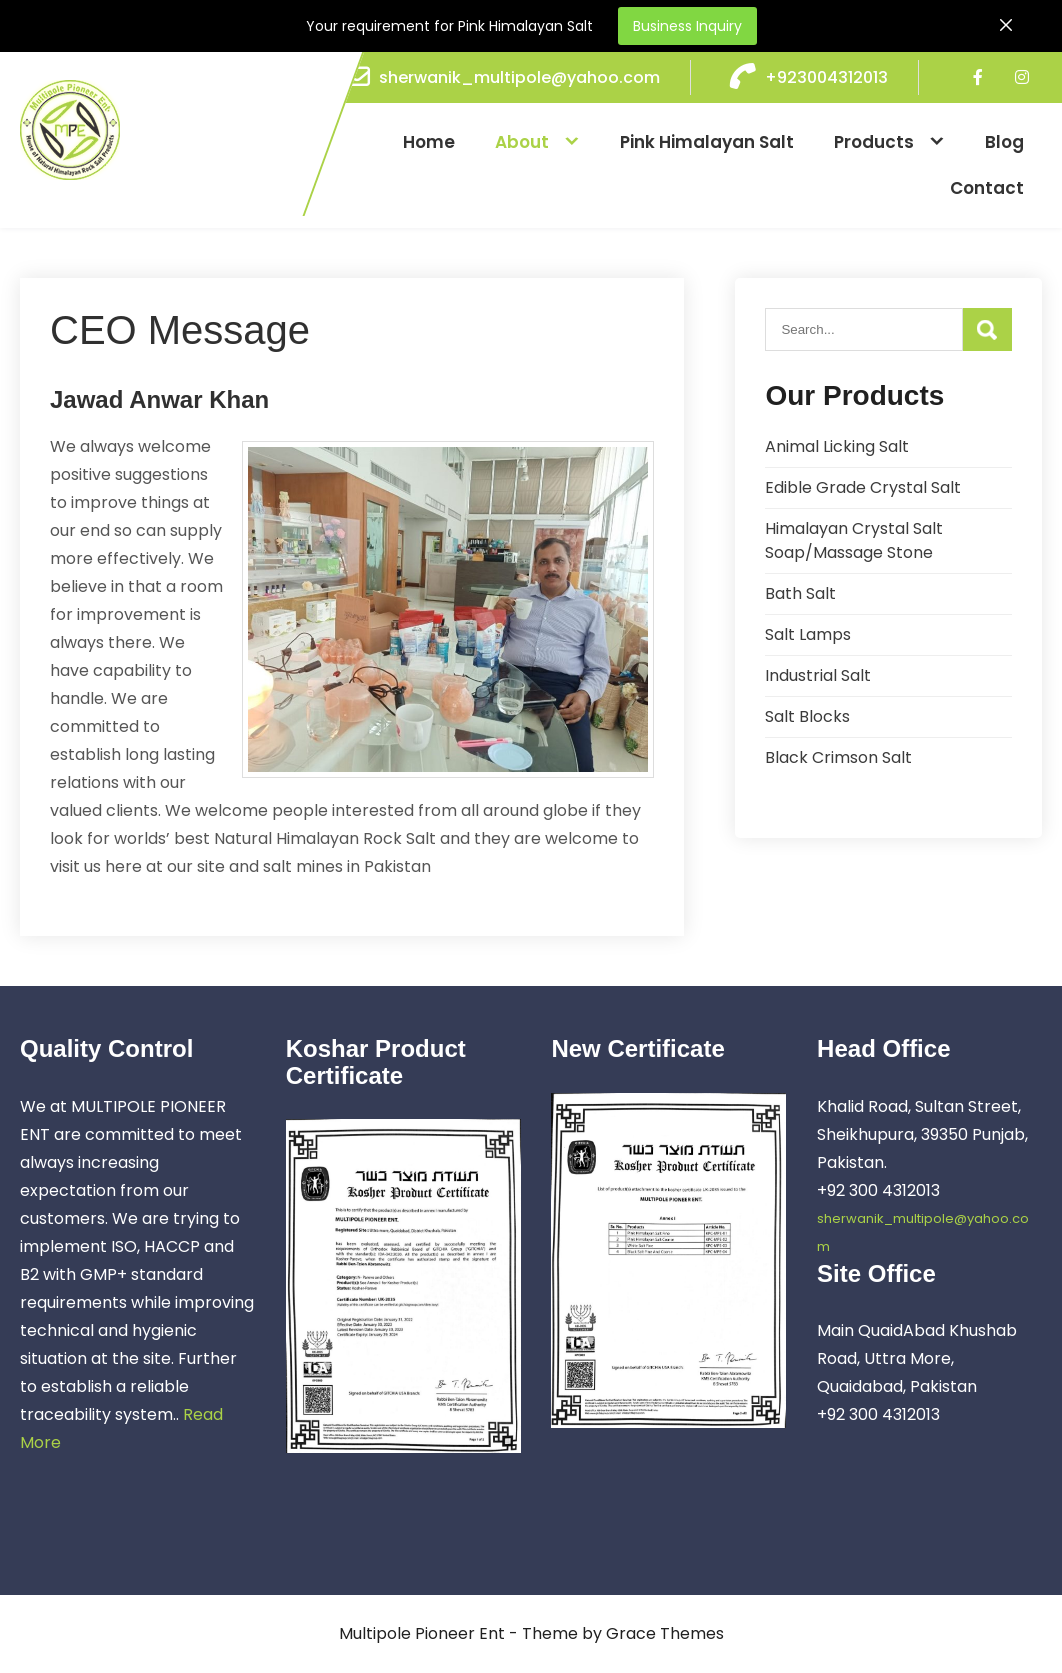  Describe the element at coordinates (519, 77) in the screenshot. I see `sherwanik_multipole@yahoo.com` at that location.